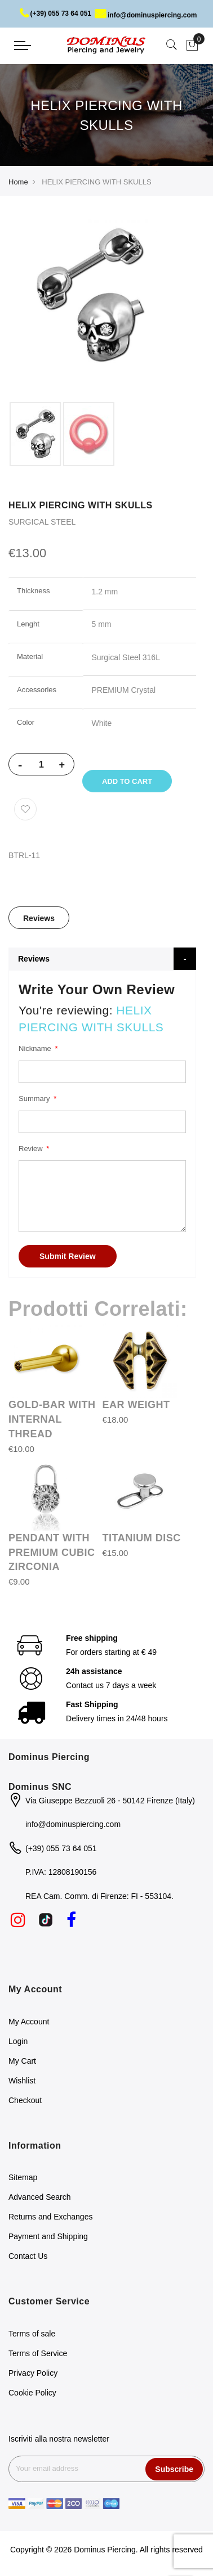 This screenshot has height=2576, width=213. What do you see at coordinates (142, 1538) in the screenshot?
I see `TITANIUM DISC` at bounding box center [142, 1538].